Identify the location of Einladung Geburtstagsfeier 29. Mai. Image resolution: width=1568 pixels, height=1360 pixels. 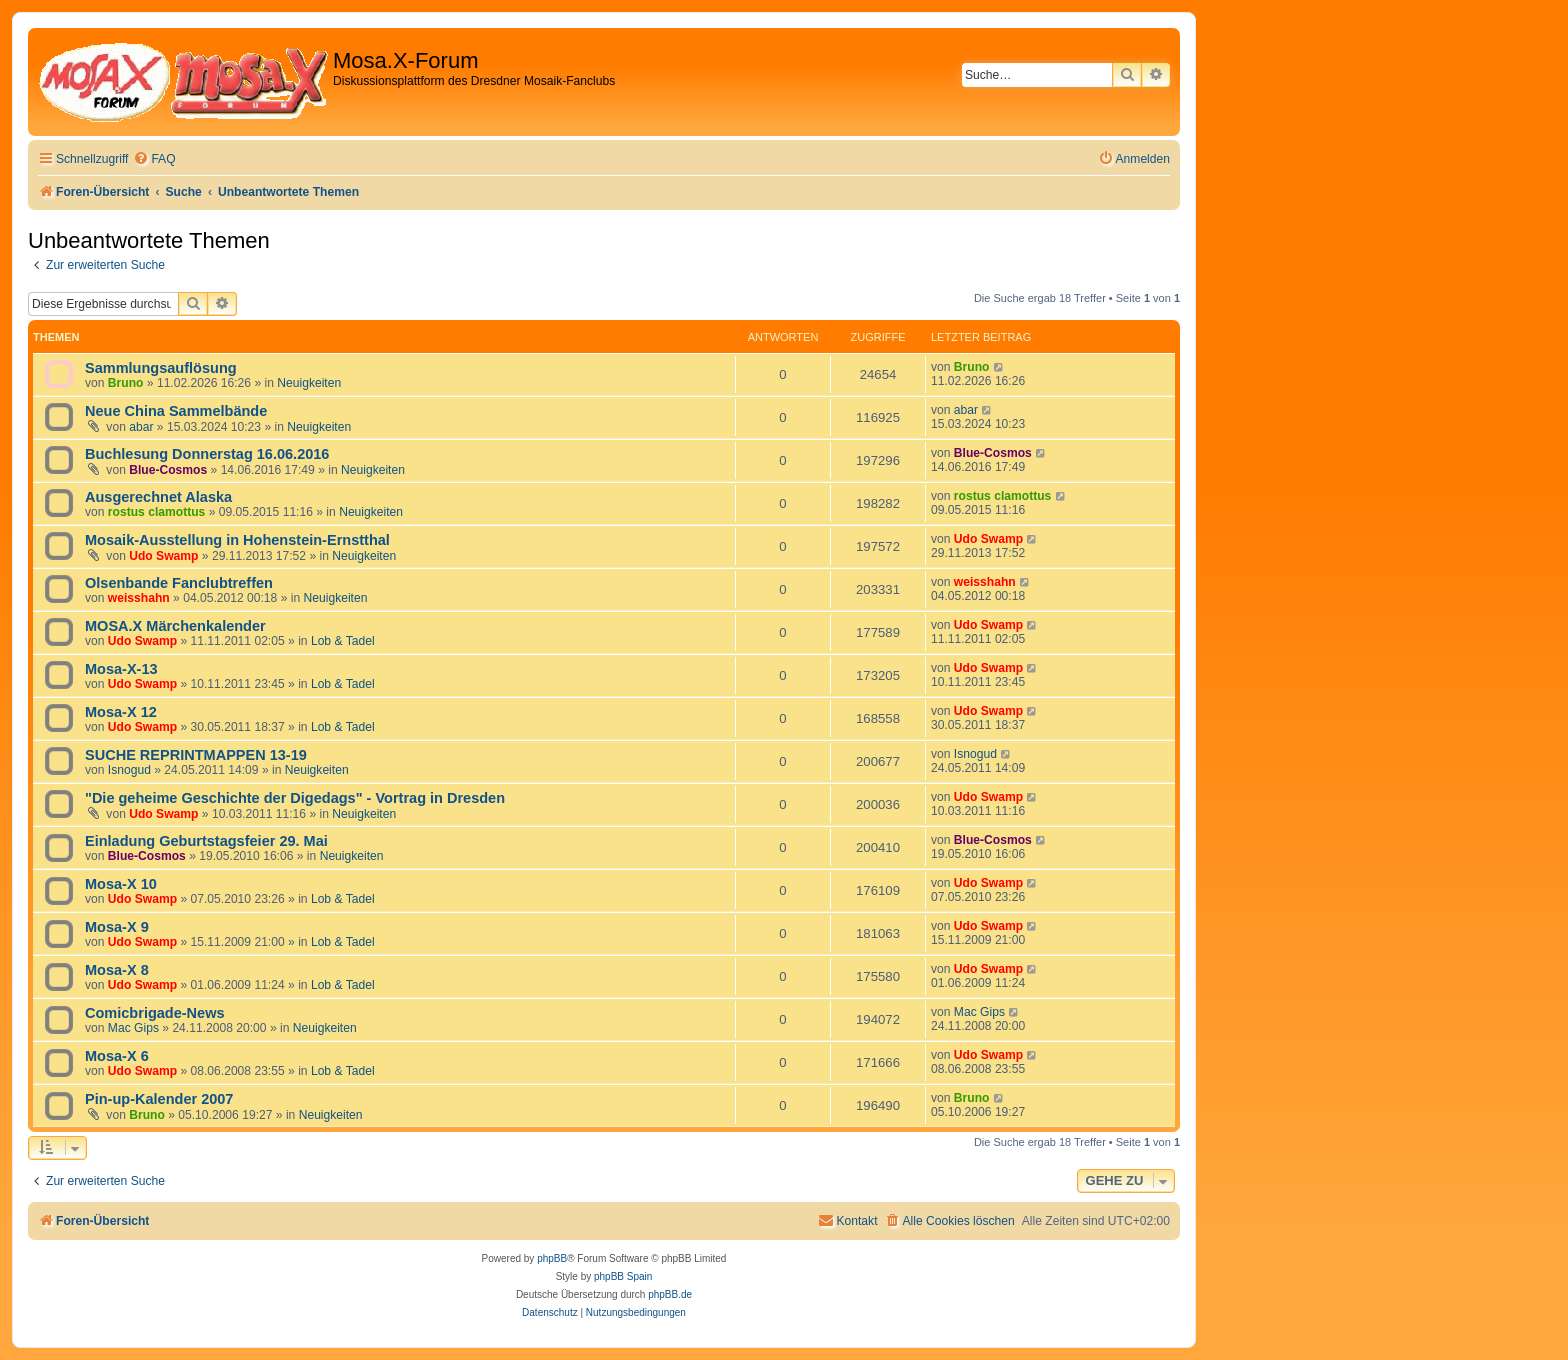
(206, 841).